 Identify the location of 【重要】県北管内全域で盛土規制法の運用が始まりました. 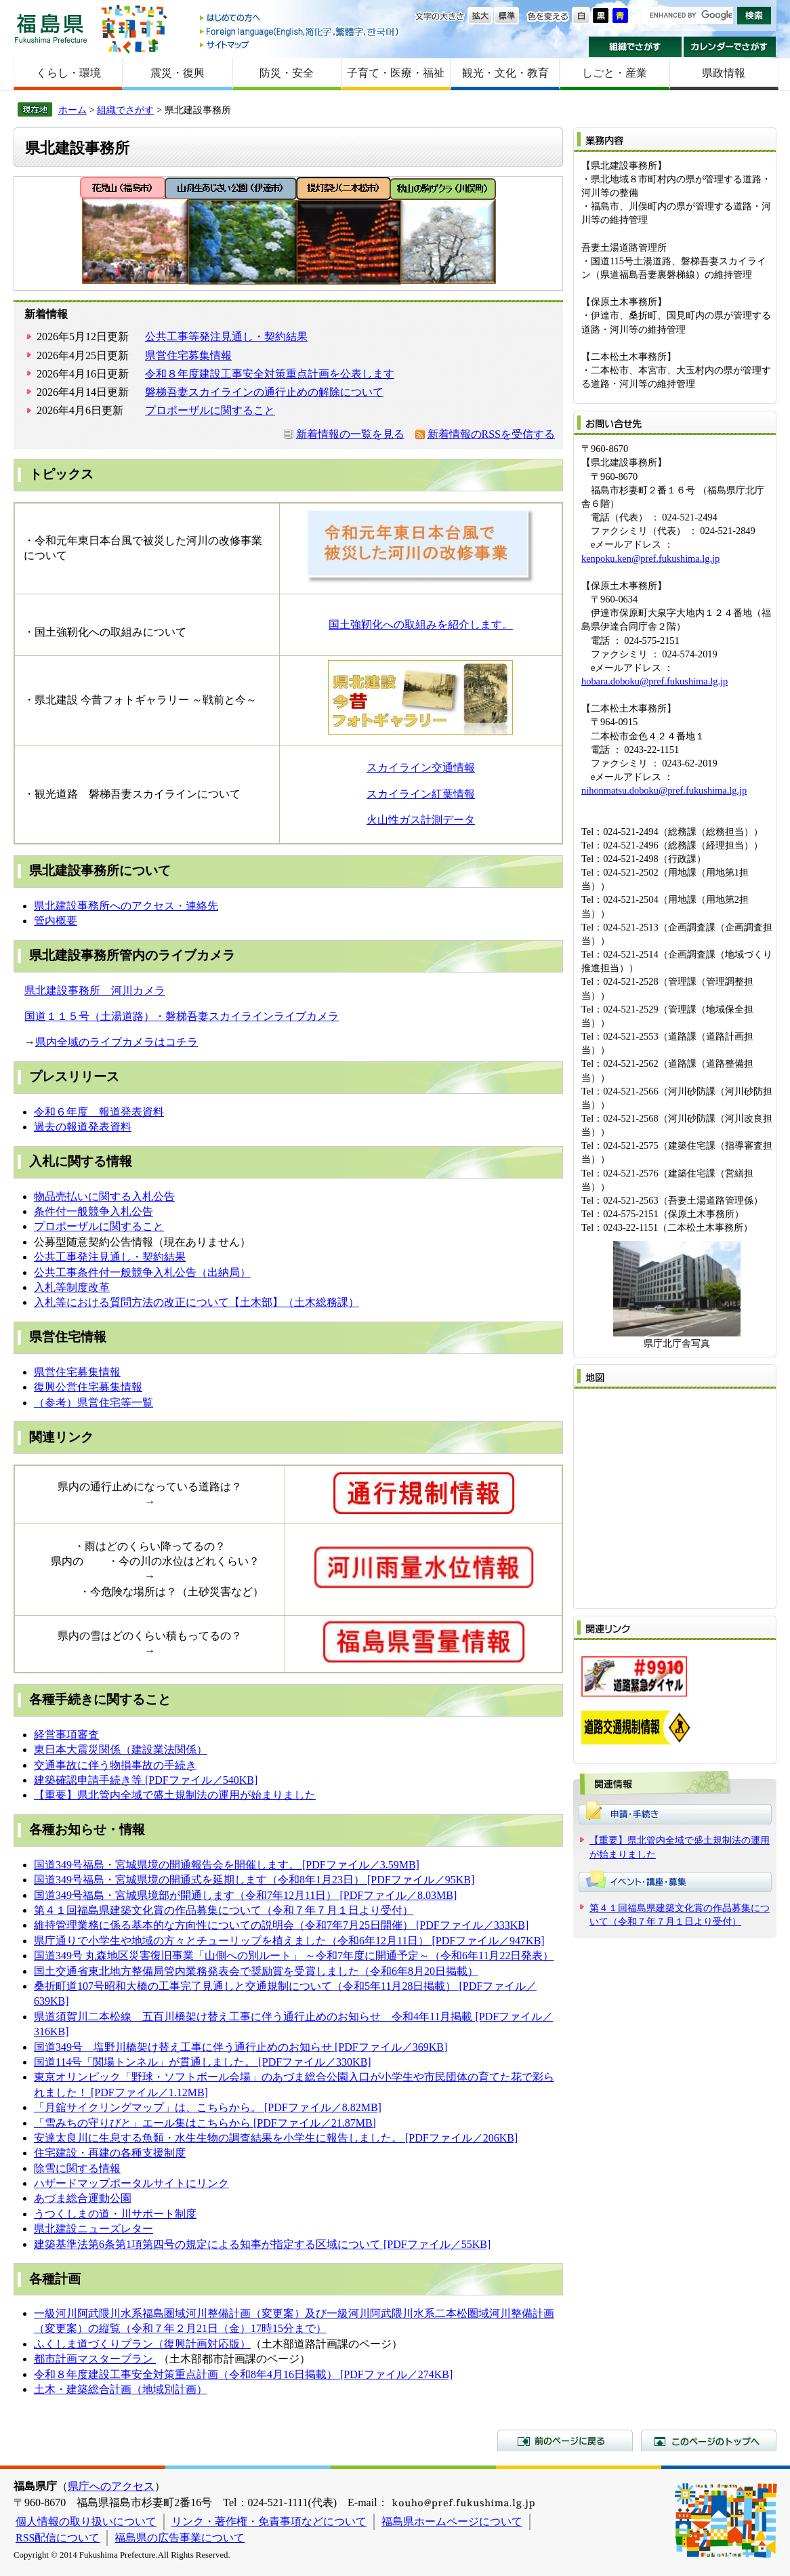
(175, 1795).